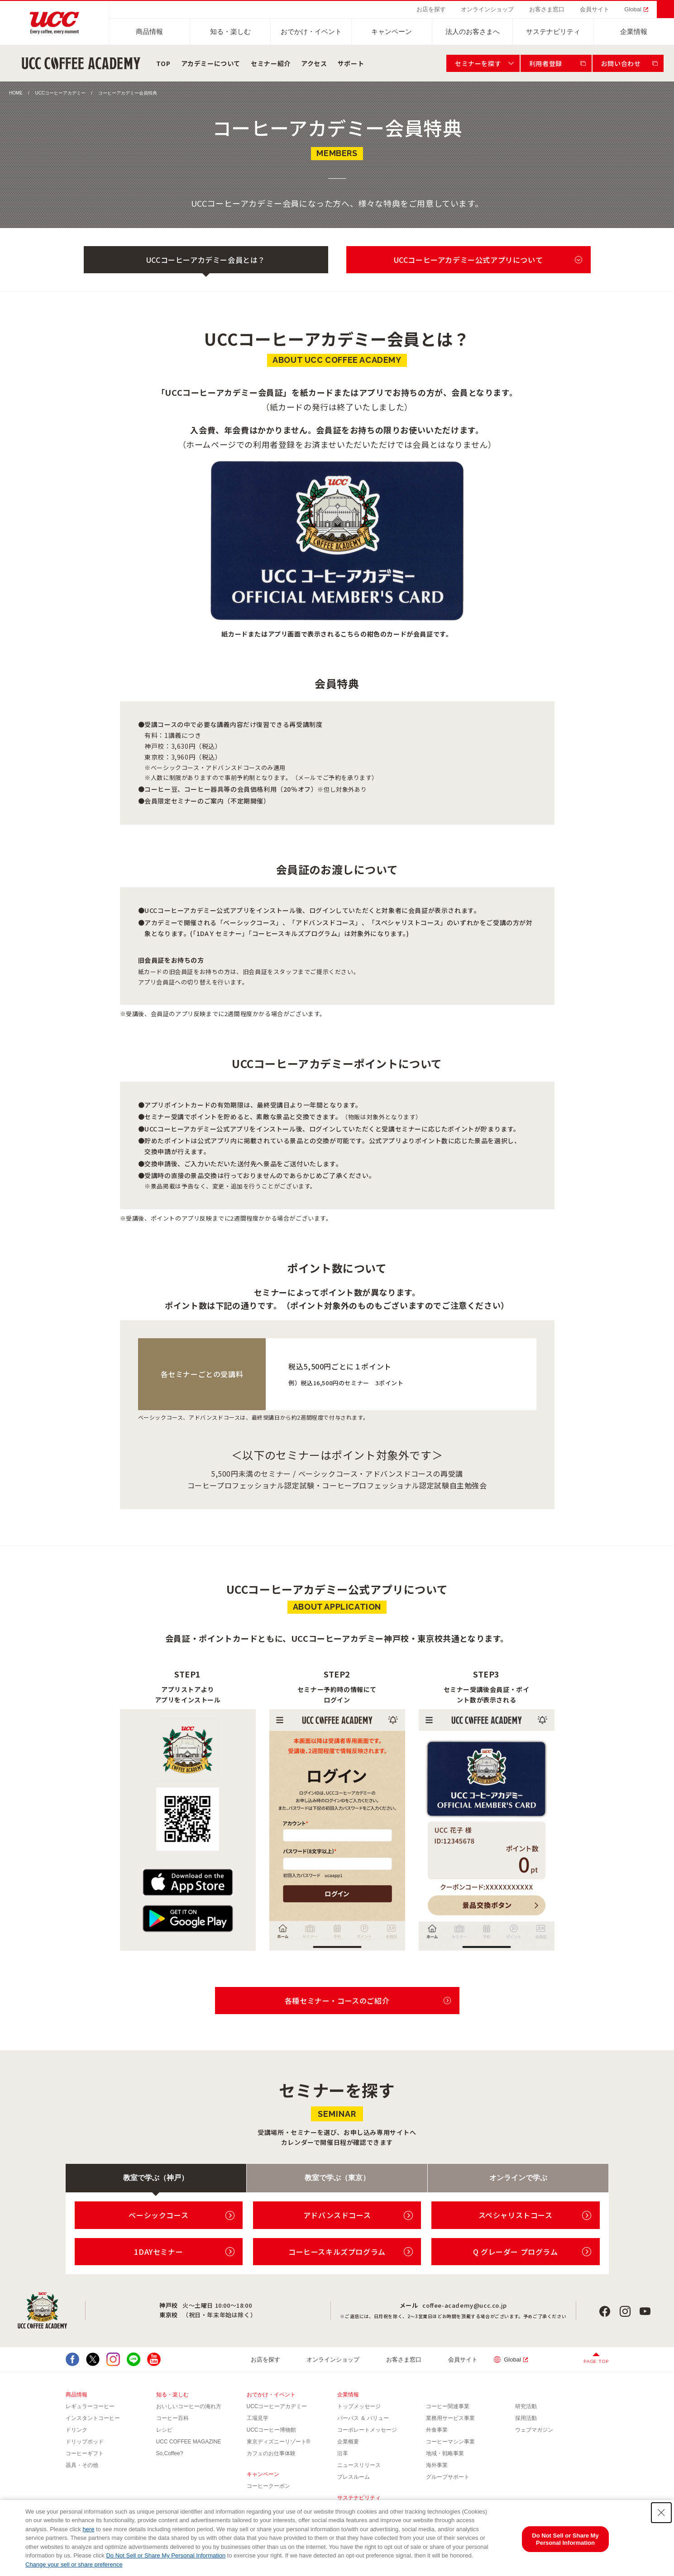 This screenshot has width=674, height=2576. What do you see at coordinates (437, 2465) in the screenshot?
I see `海外事業` at bounding box center [437, 2465].